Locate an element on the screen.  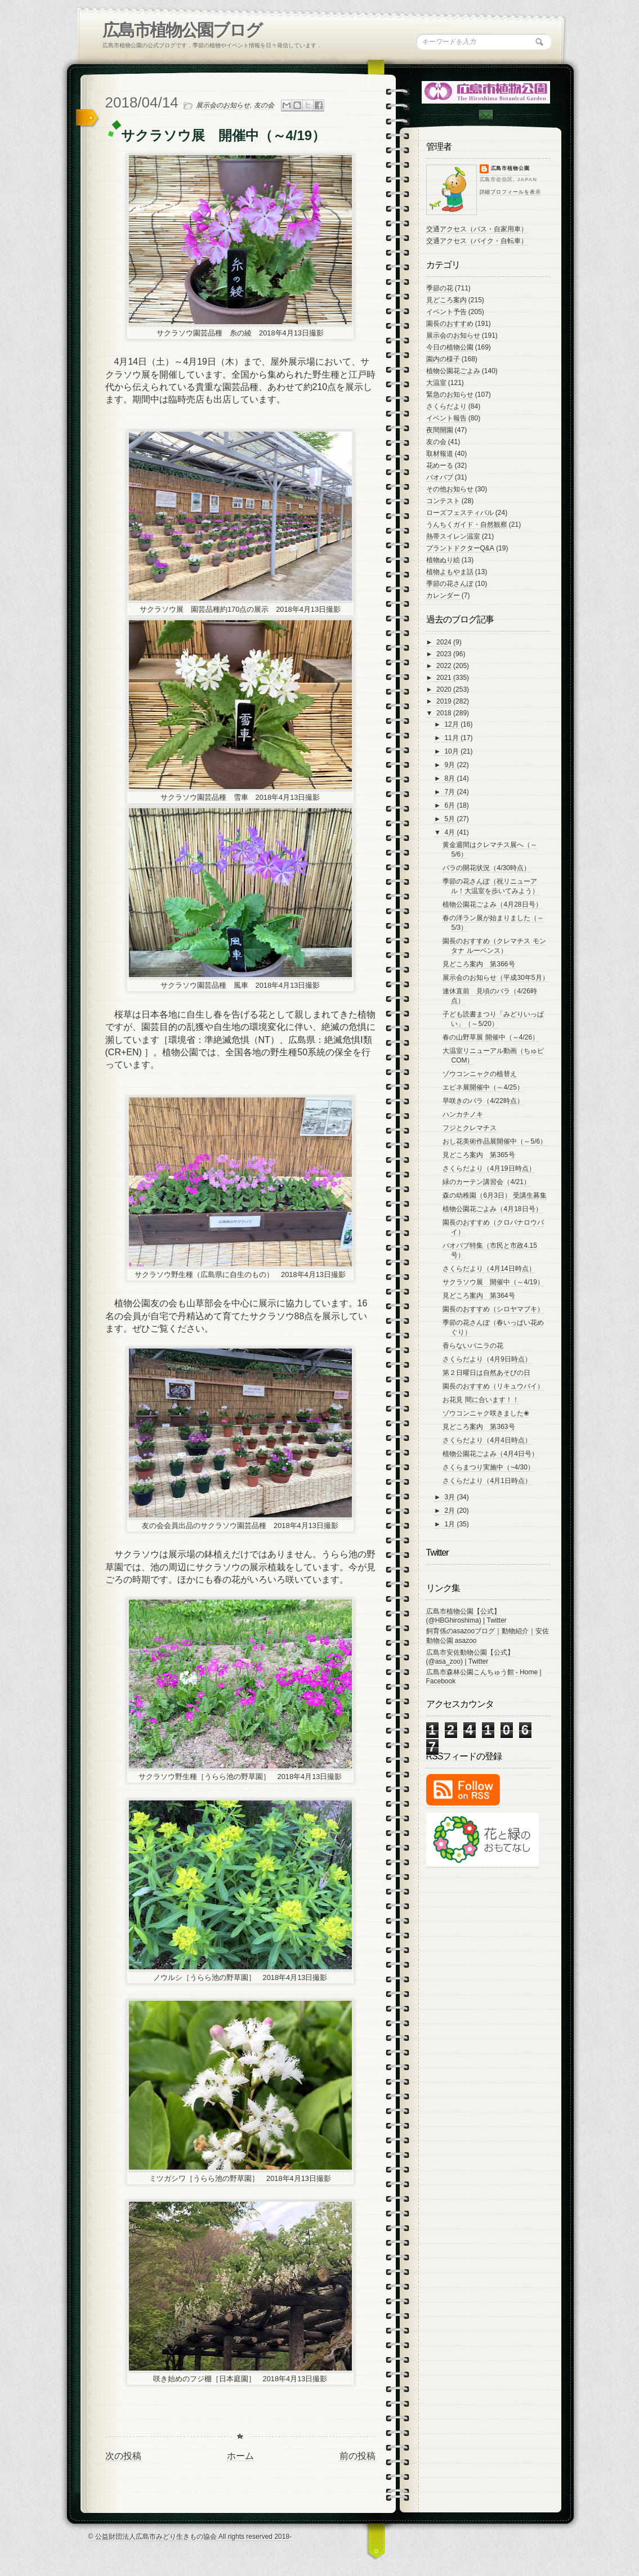
さくらだより（4月9日時点） is located at coordinates (487, 1359).